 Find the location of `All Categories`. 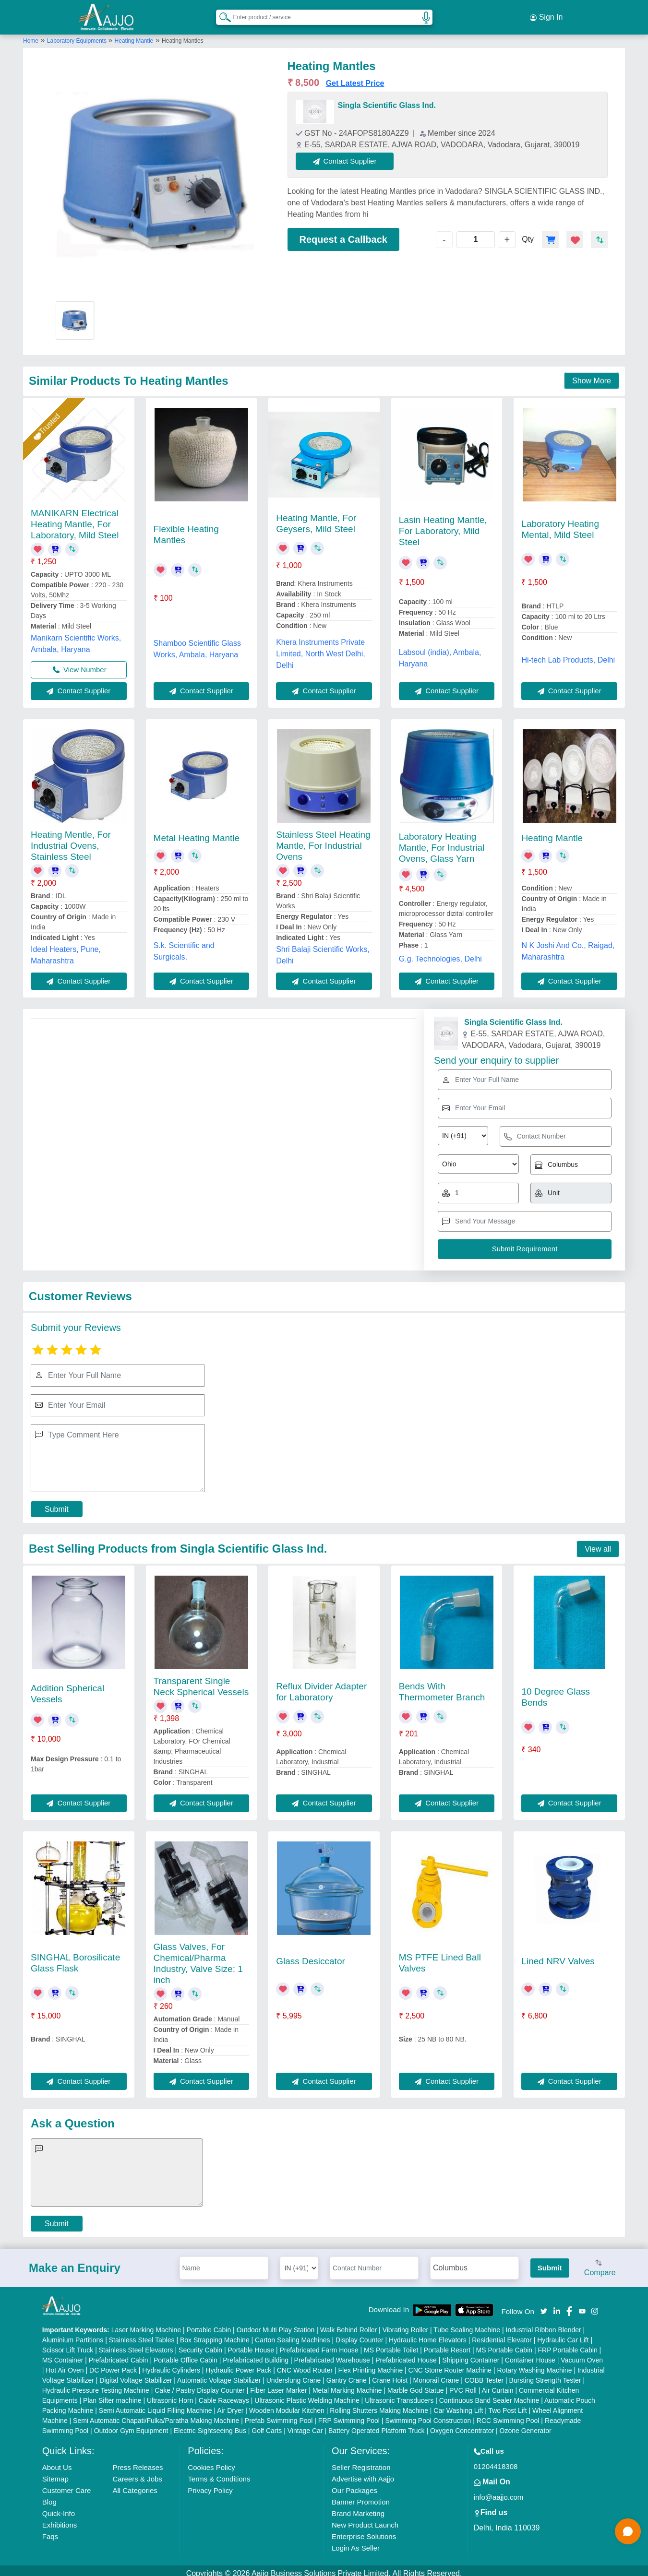

All Categories is located at coordinates (134, 2485).